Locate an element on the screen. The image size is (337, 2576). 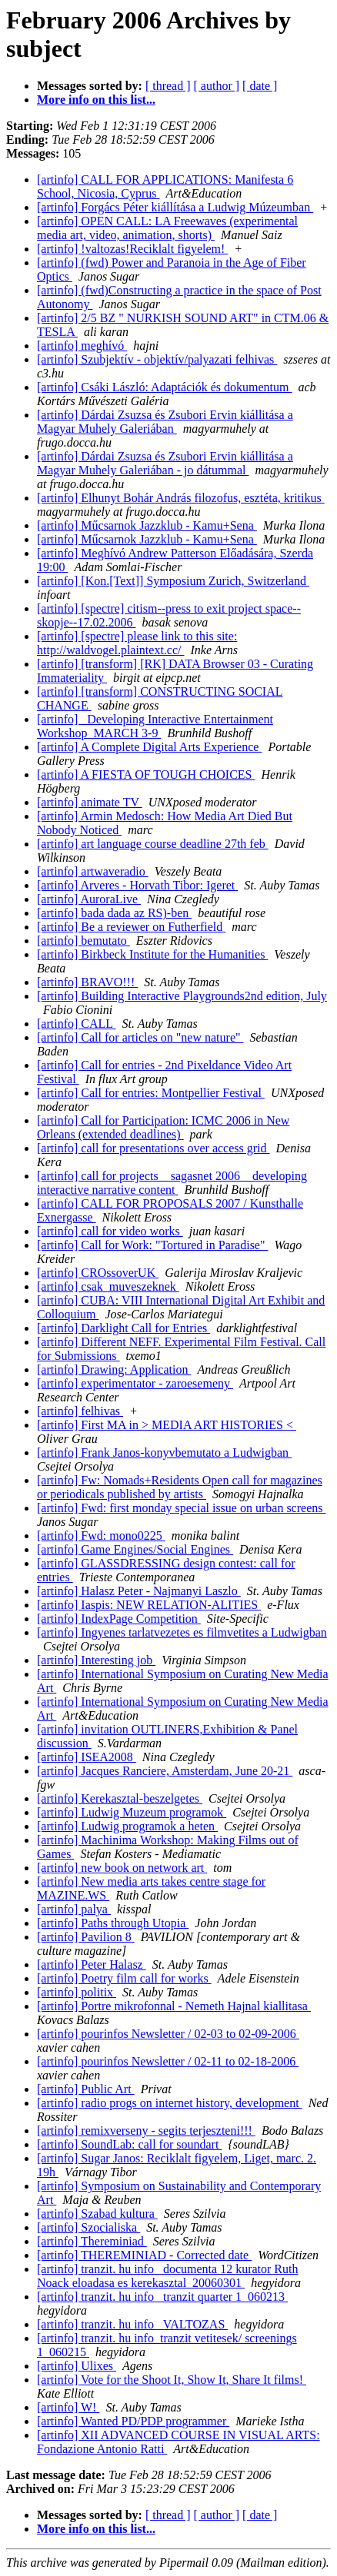
[artinfo] Fwd: first monday special issue on urban screens is located at coordinates (181, 1507).